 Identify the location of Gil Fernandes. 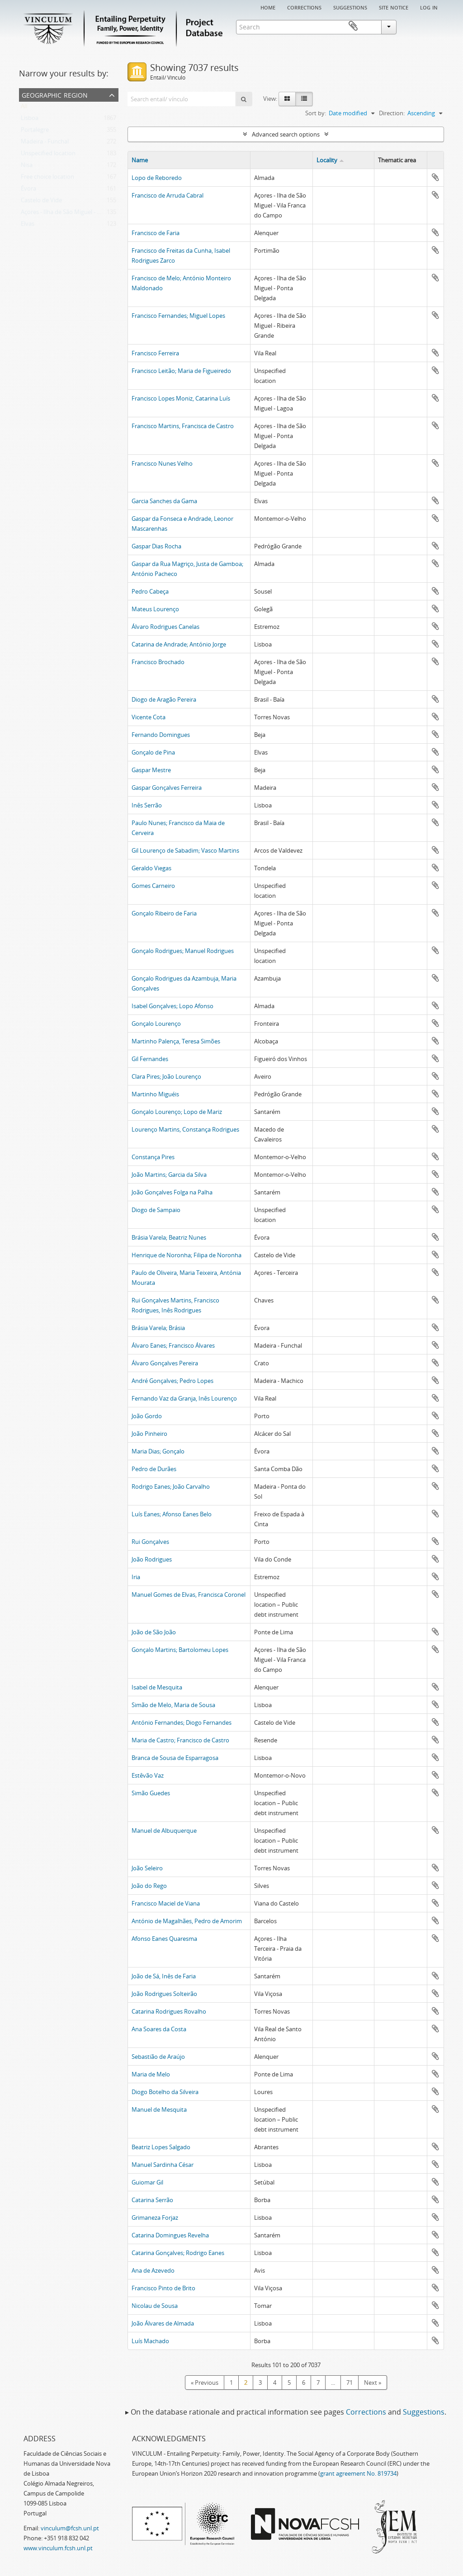
(150, 1059).